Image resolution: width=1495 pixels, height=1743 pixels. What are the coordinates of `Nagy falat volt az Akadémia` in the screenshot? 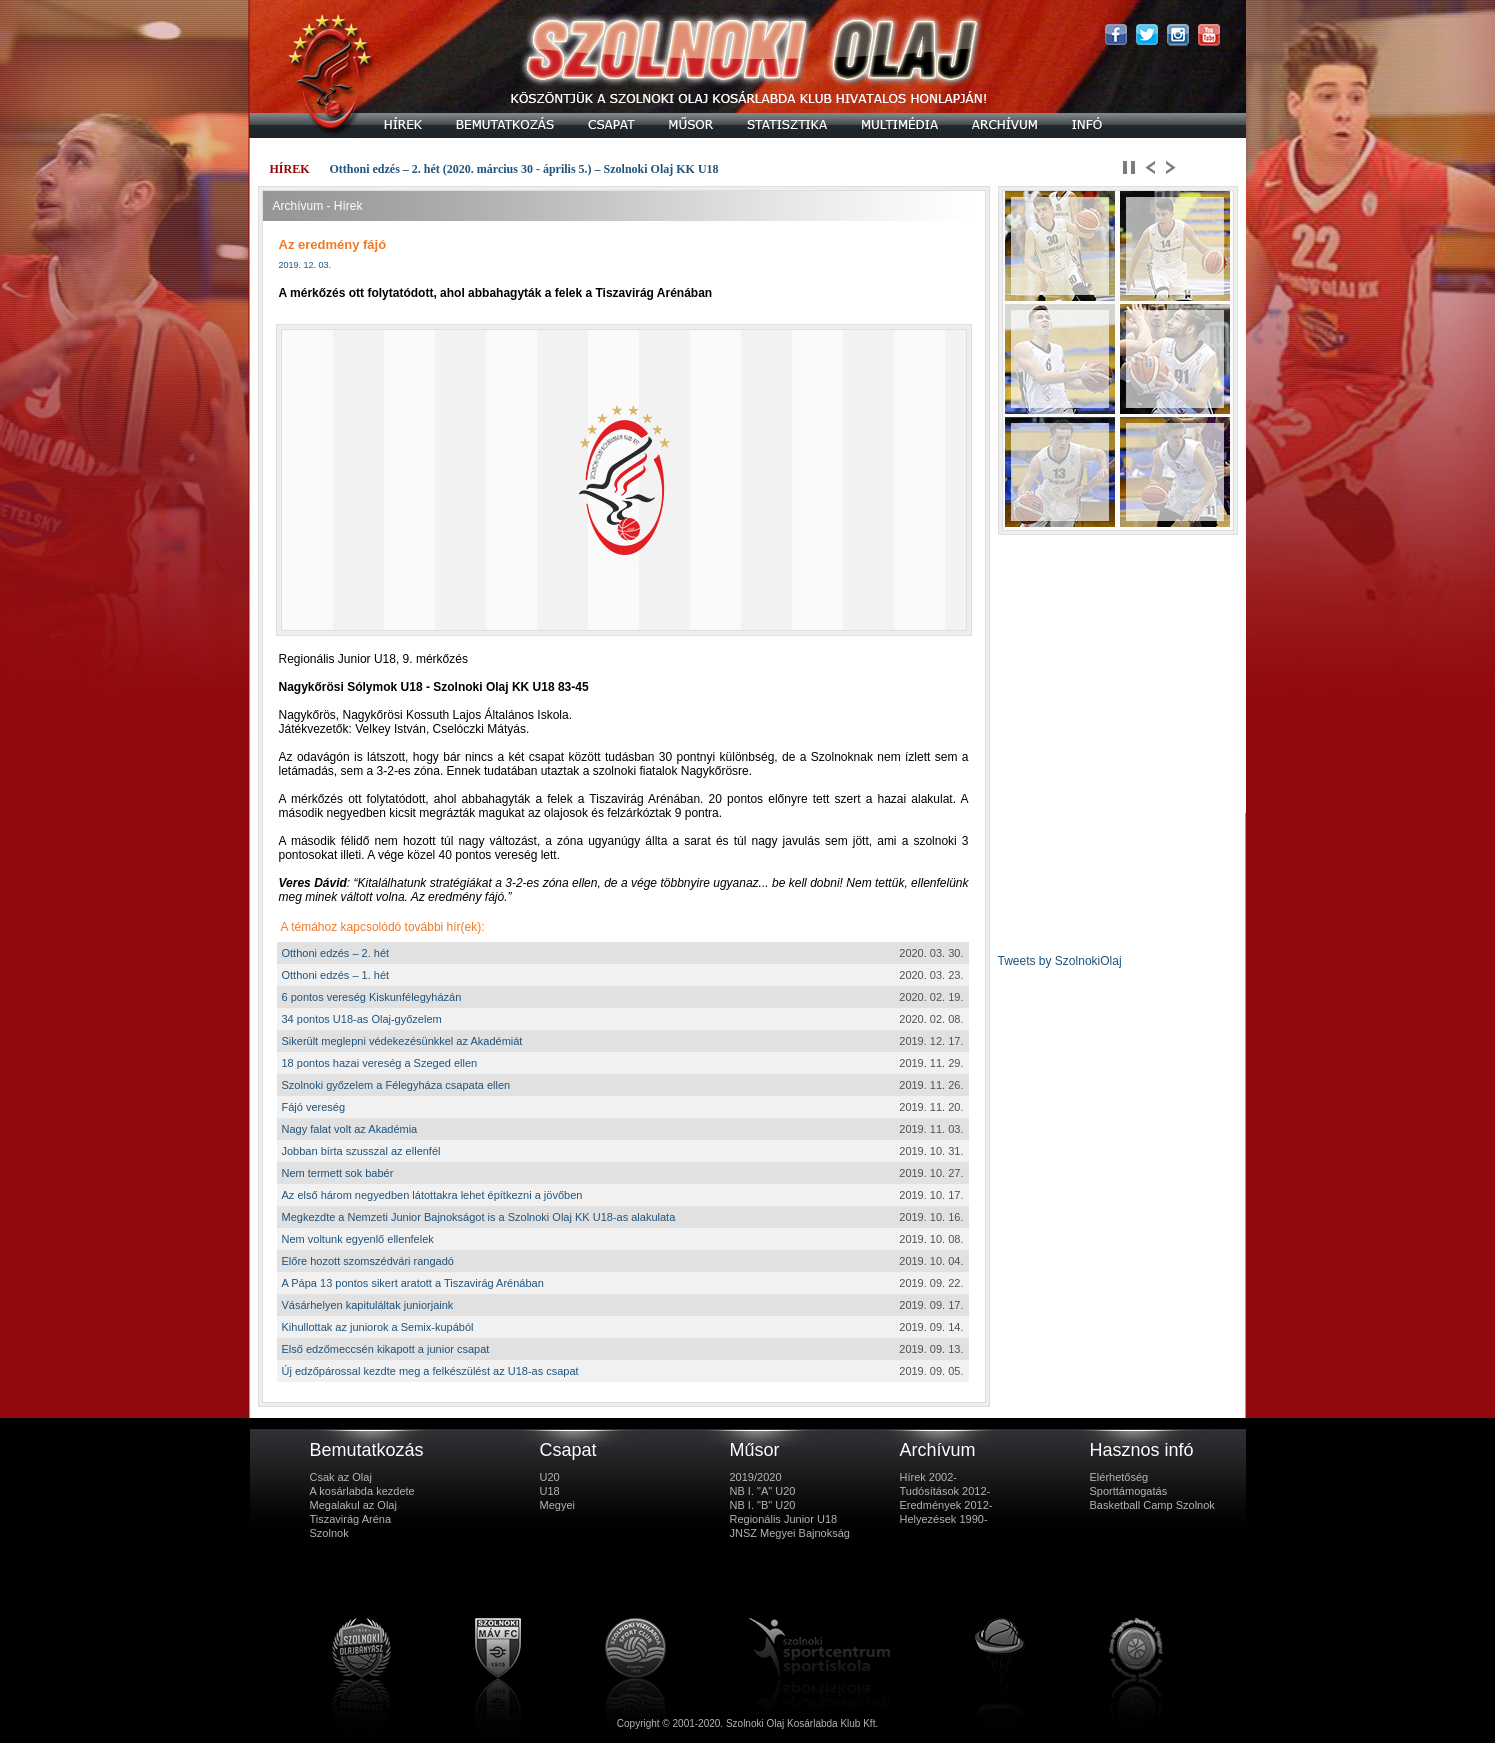 It's located at (350, 1129).